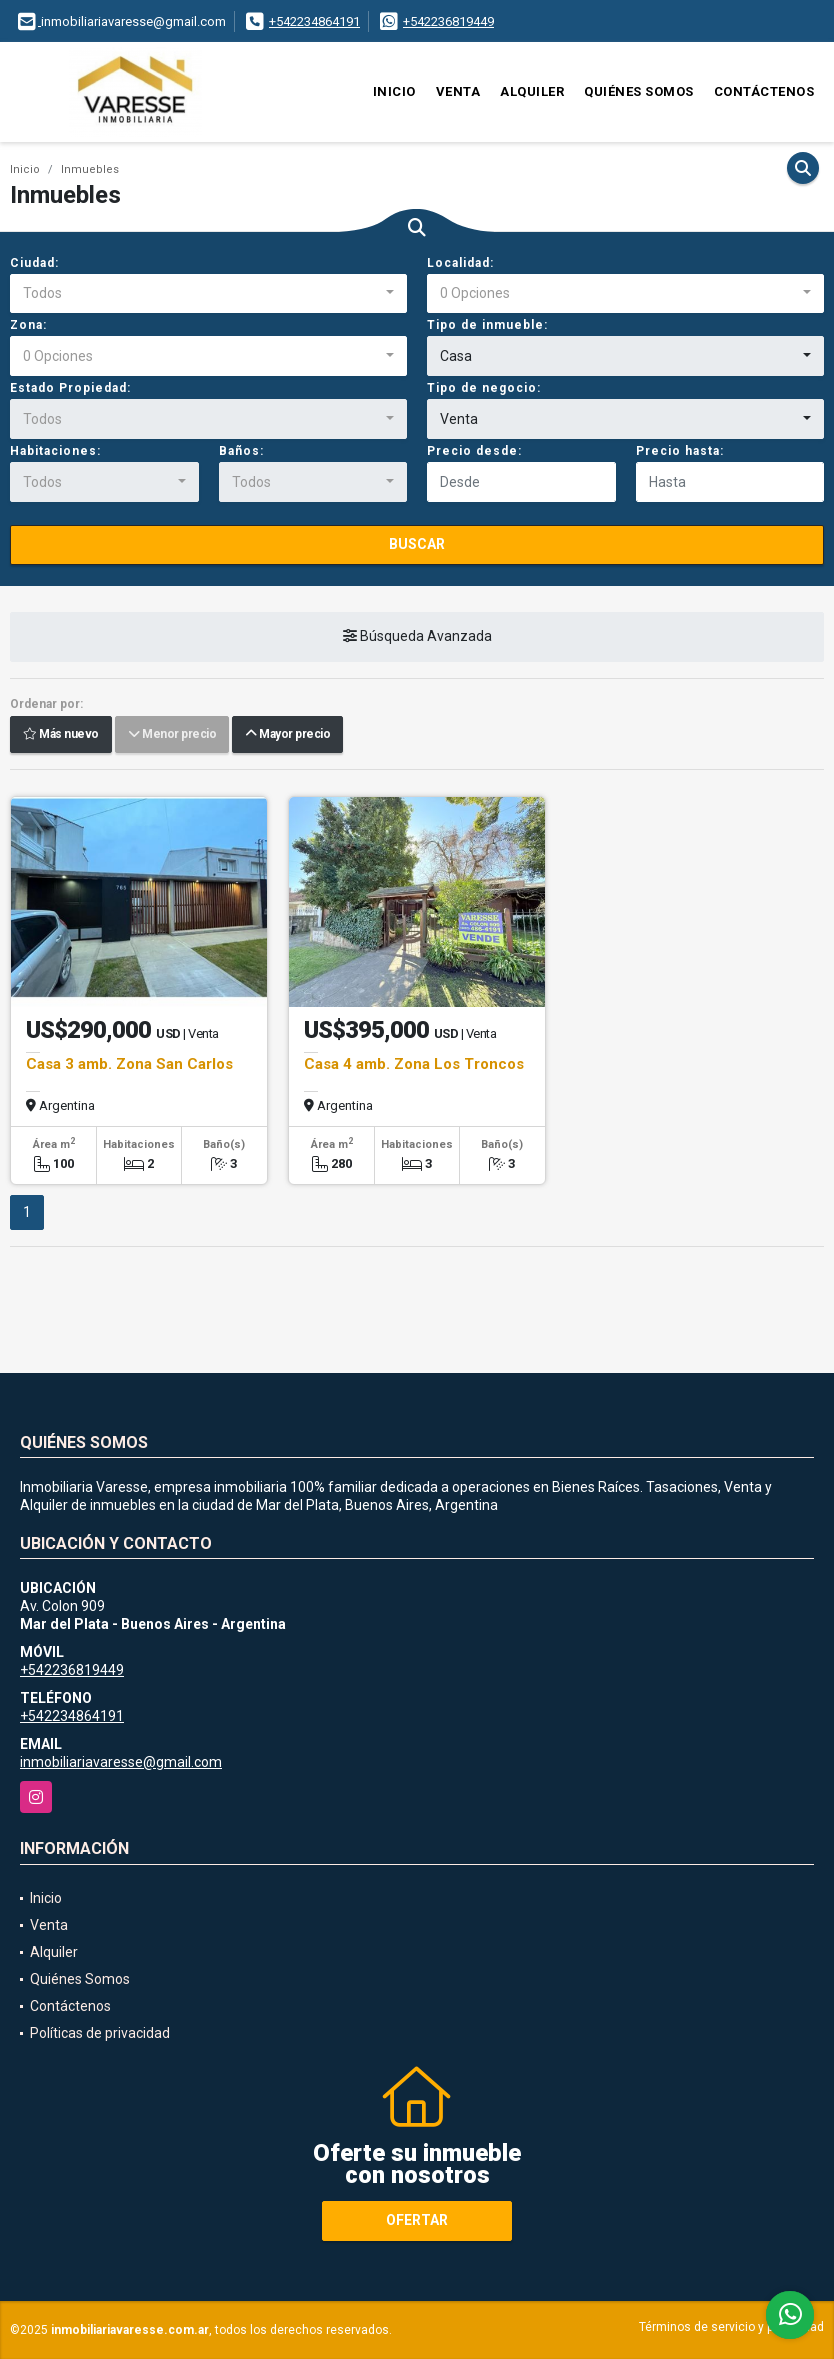 This screenshot has height=2359, width=834. What do you see at coordinates (61, 735) in the screenshot?
I see `Más nuevo` at bounding box center [61, 735].